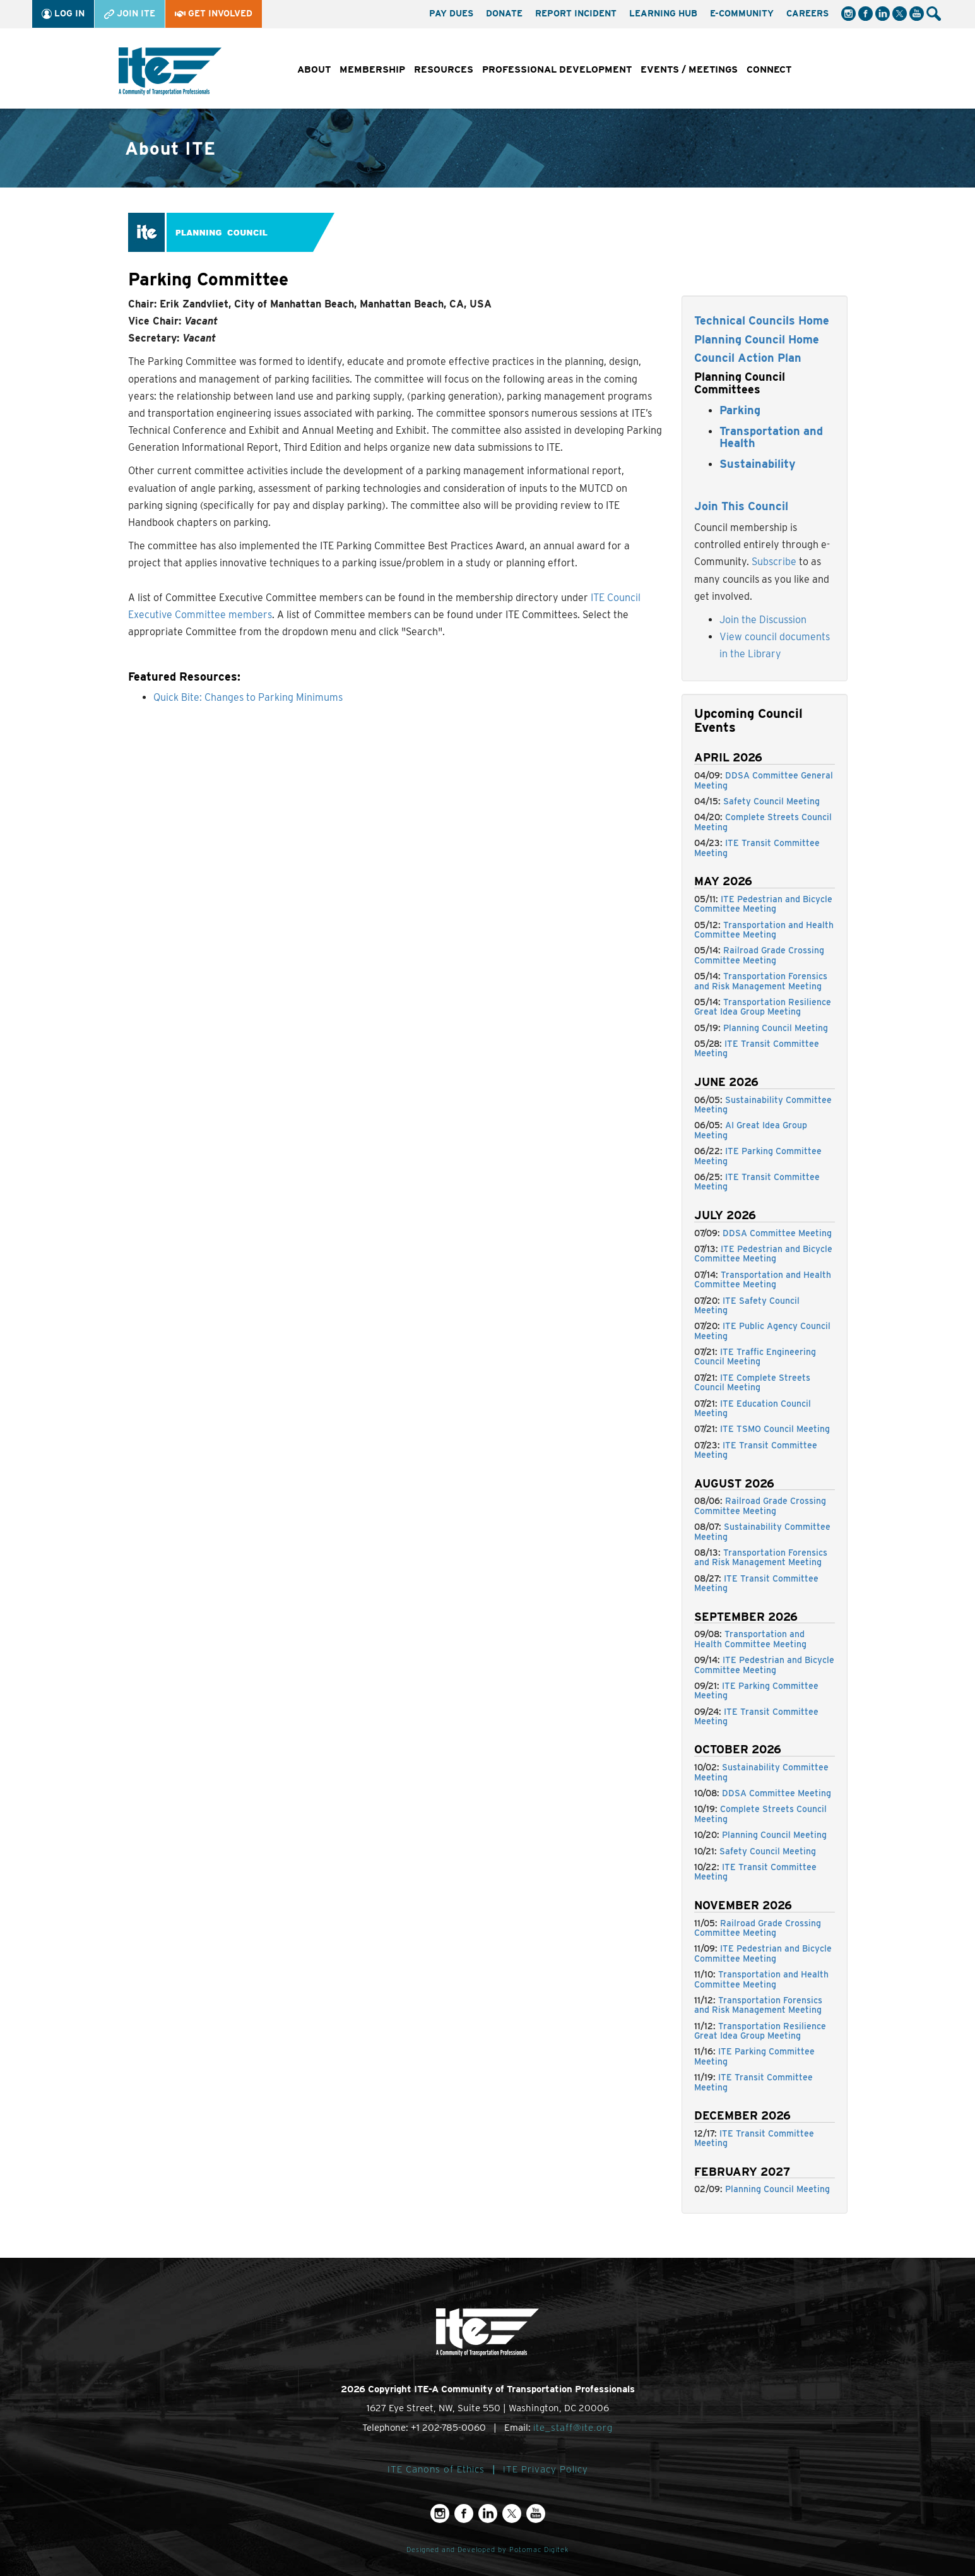 The image size is (975, 2576). Describe the element at coordinates (372, 69) in the screenshot. I see `Membership [button]` at that location.